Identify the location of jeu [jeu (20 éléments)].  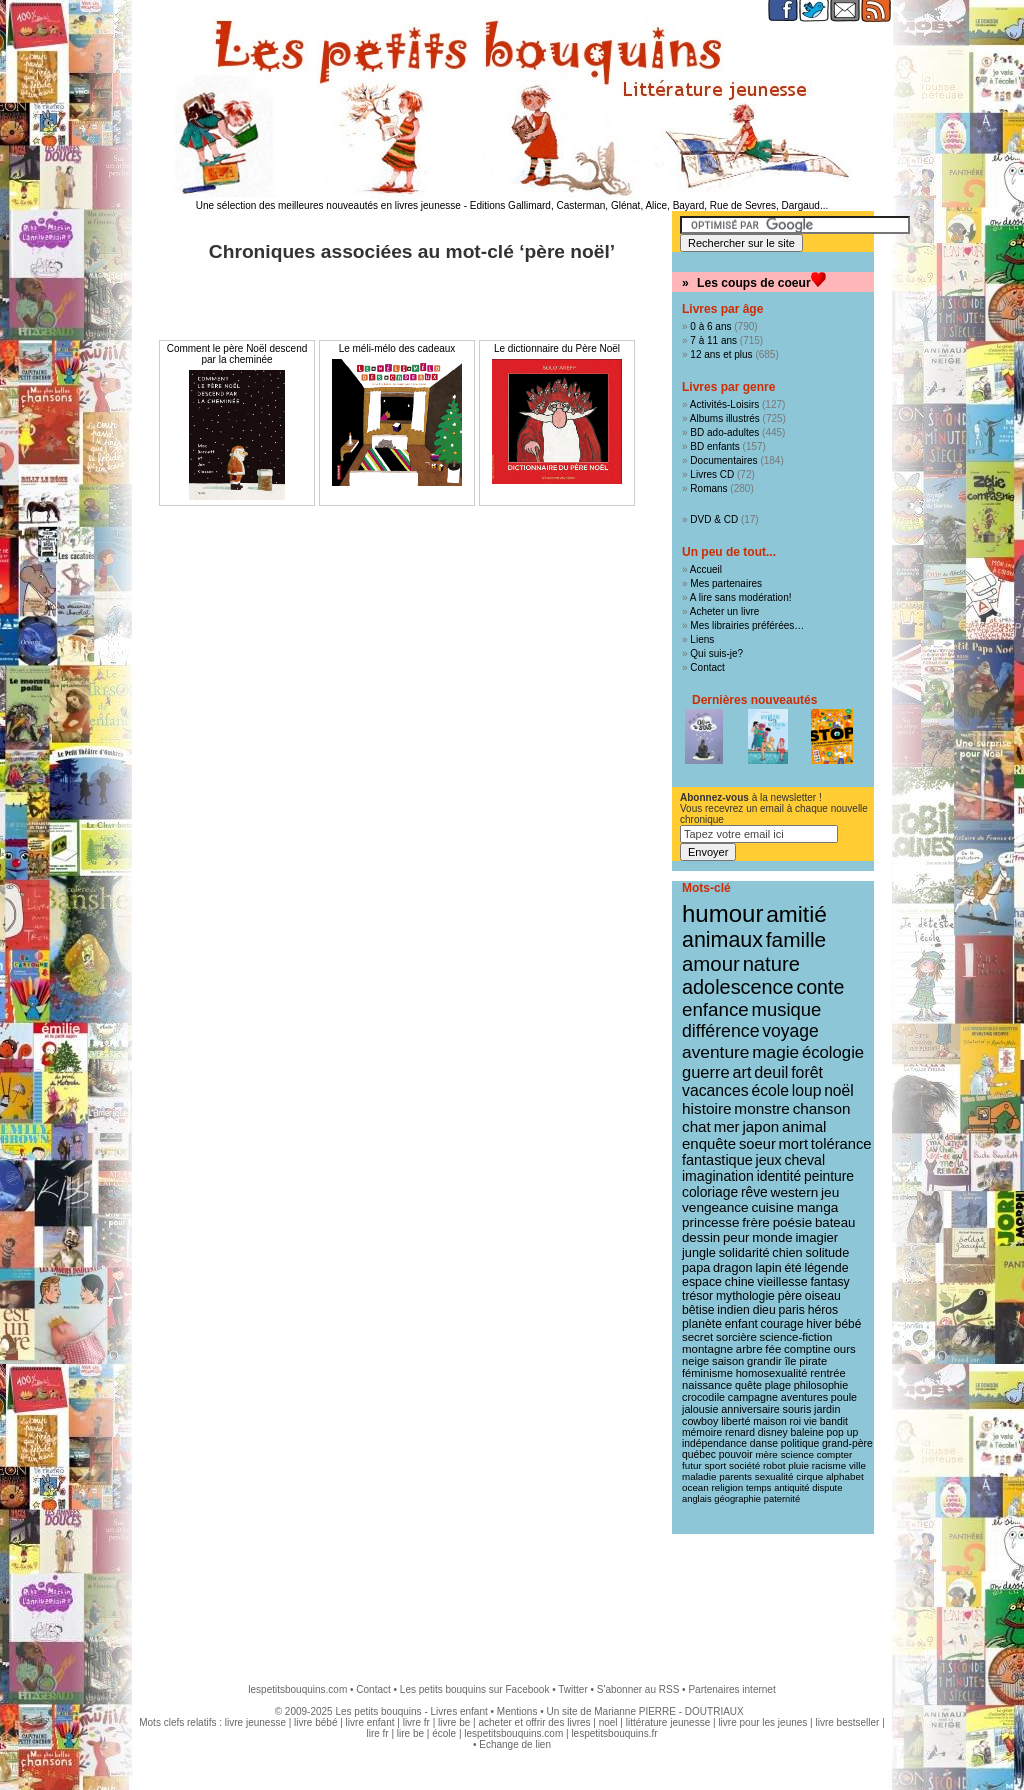
(830, 1192).